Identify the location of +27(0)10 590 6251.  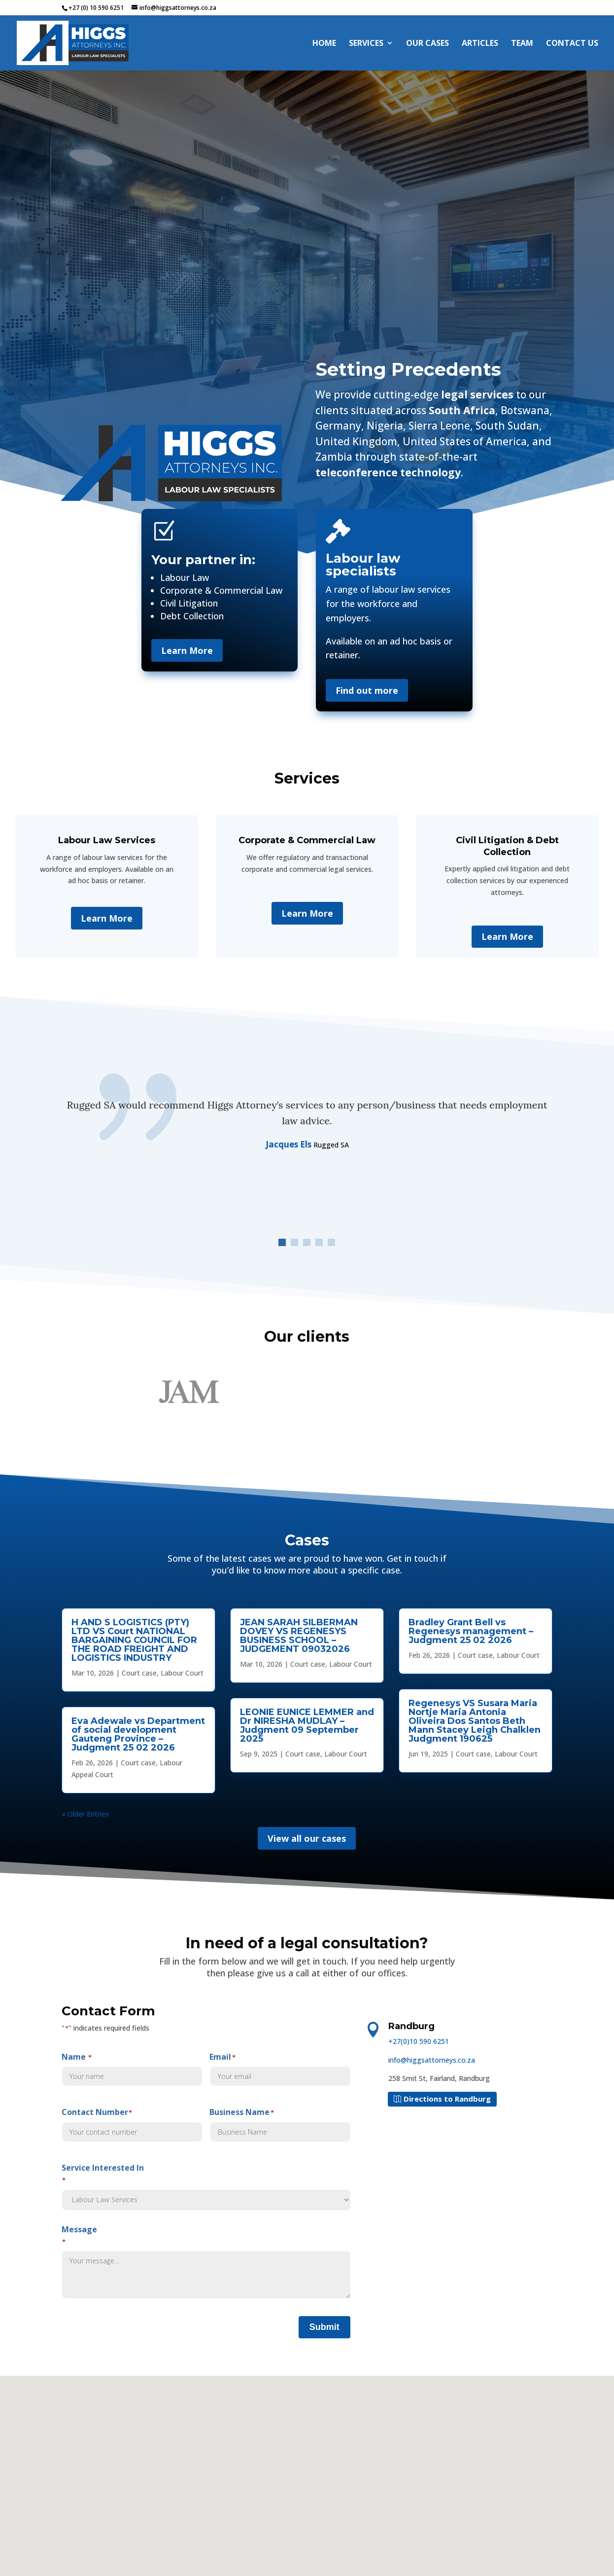
(418, 2041).